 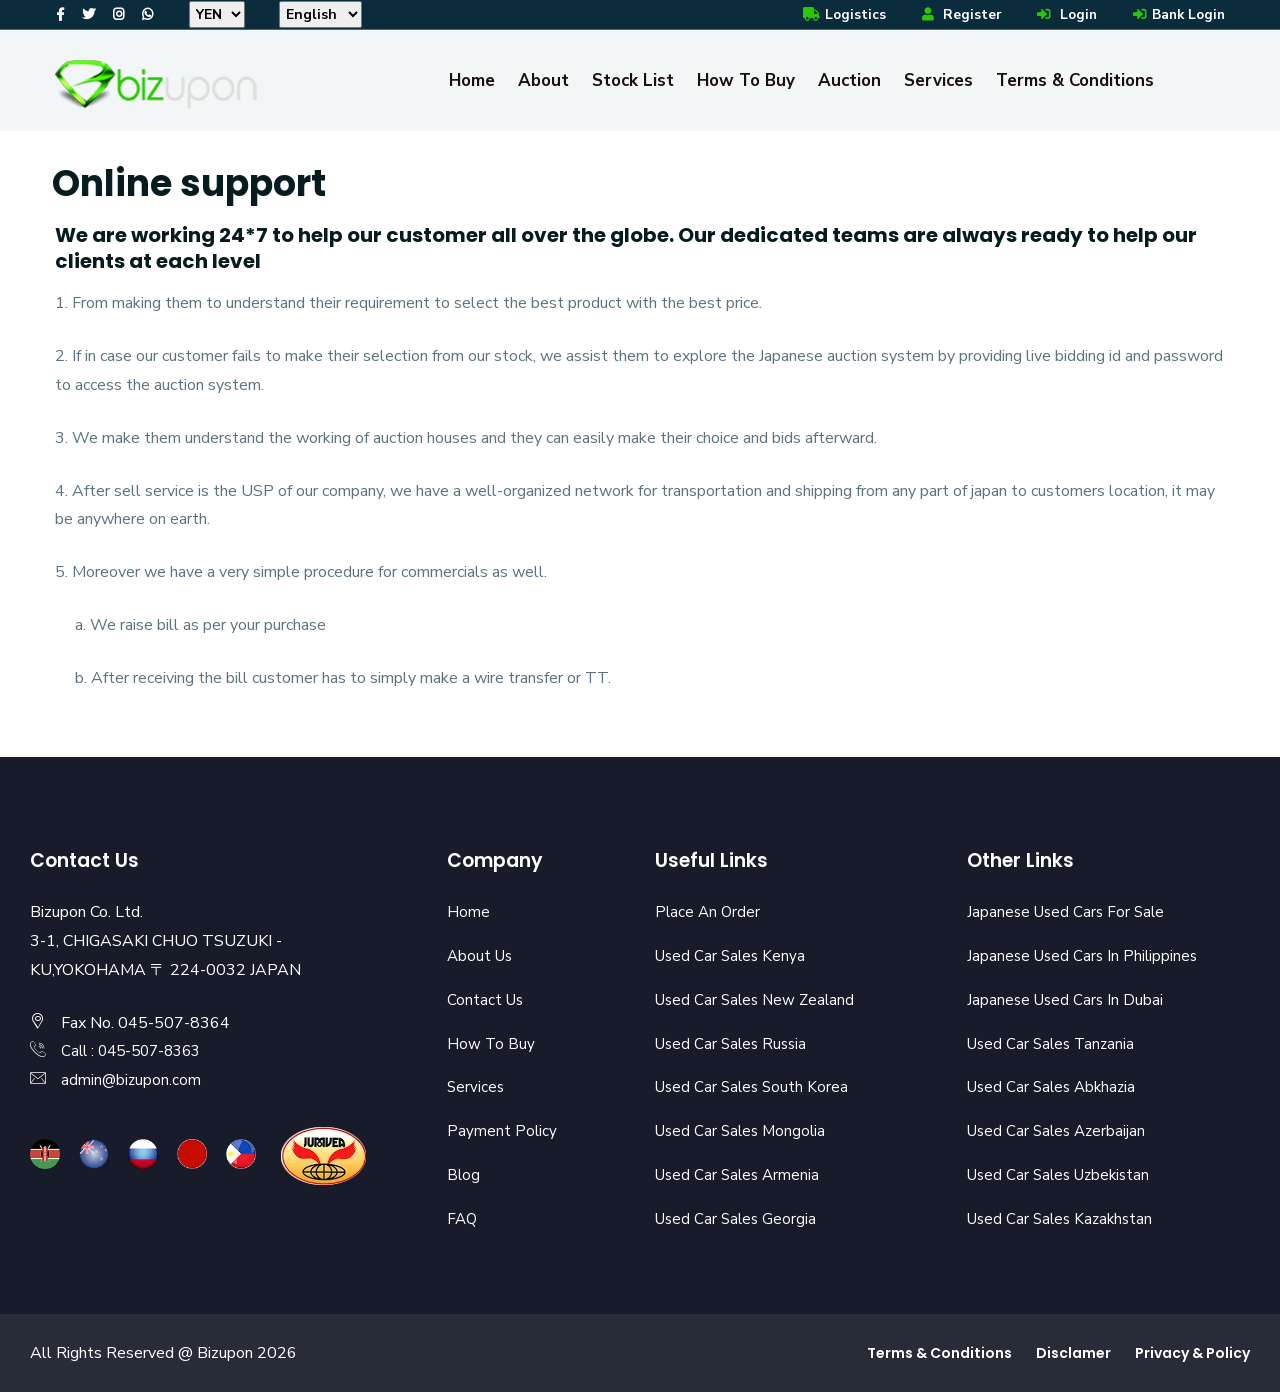 I want to click on Place An Order, so click(x=709, y=912).